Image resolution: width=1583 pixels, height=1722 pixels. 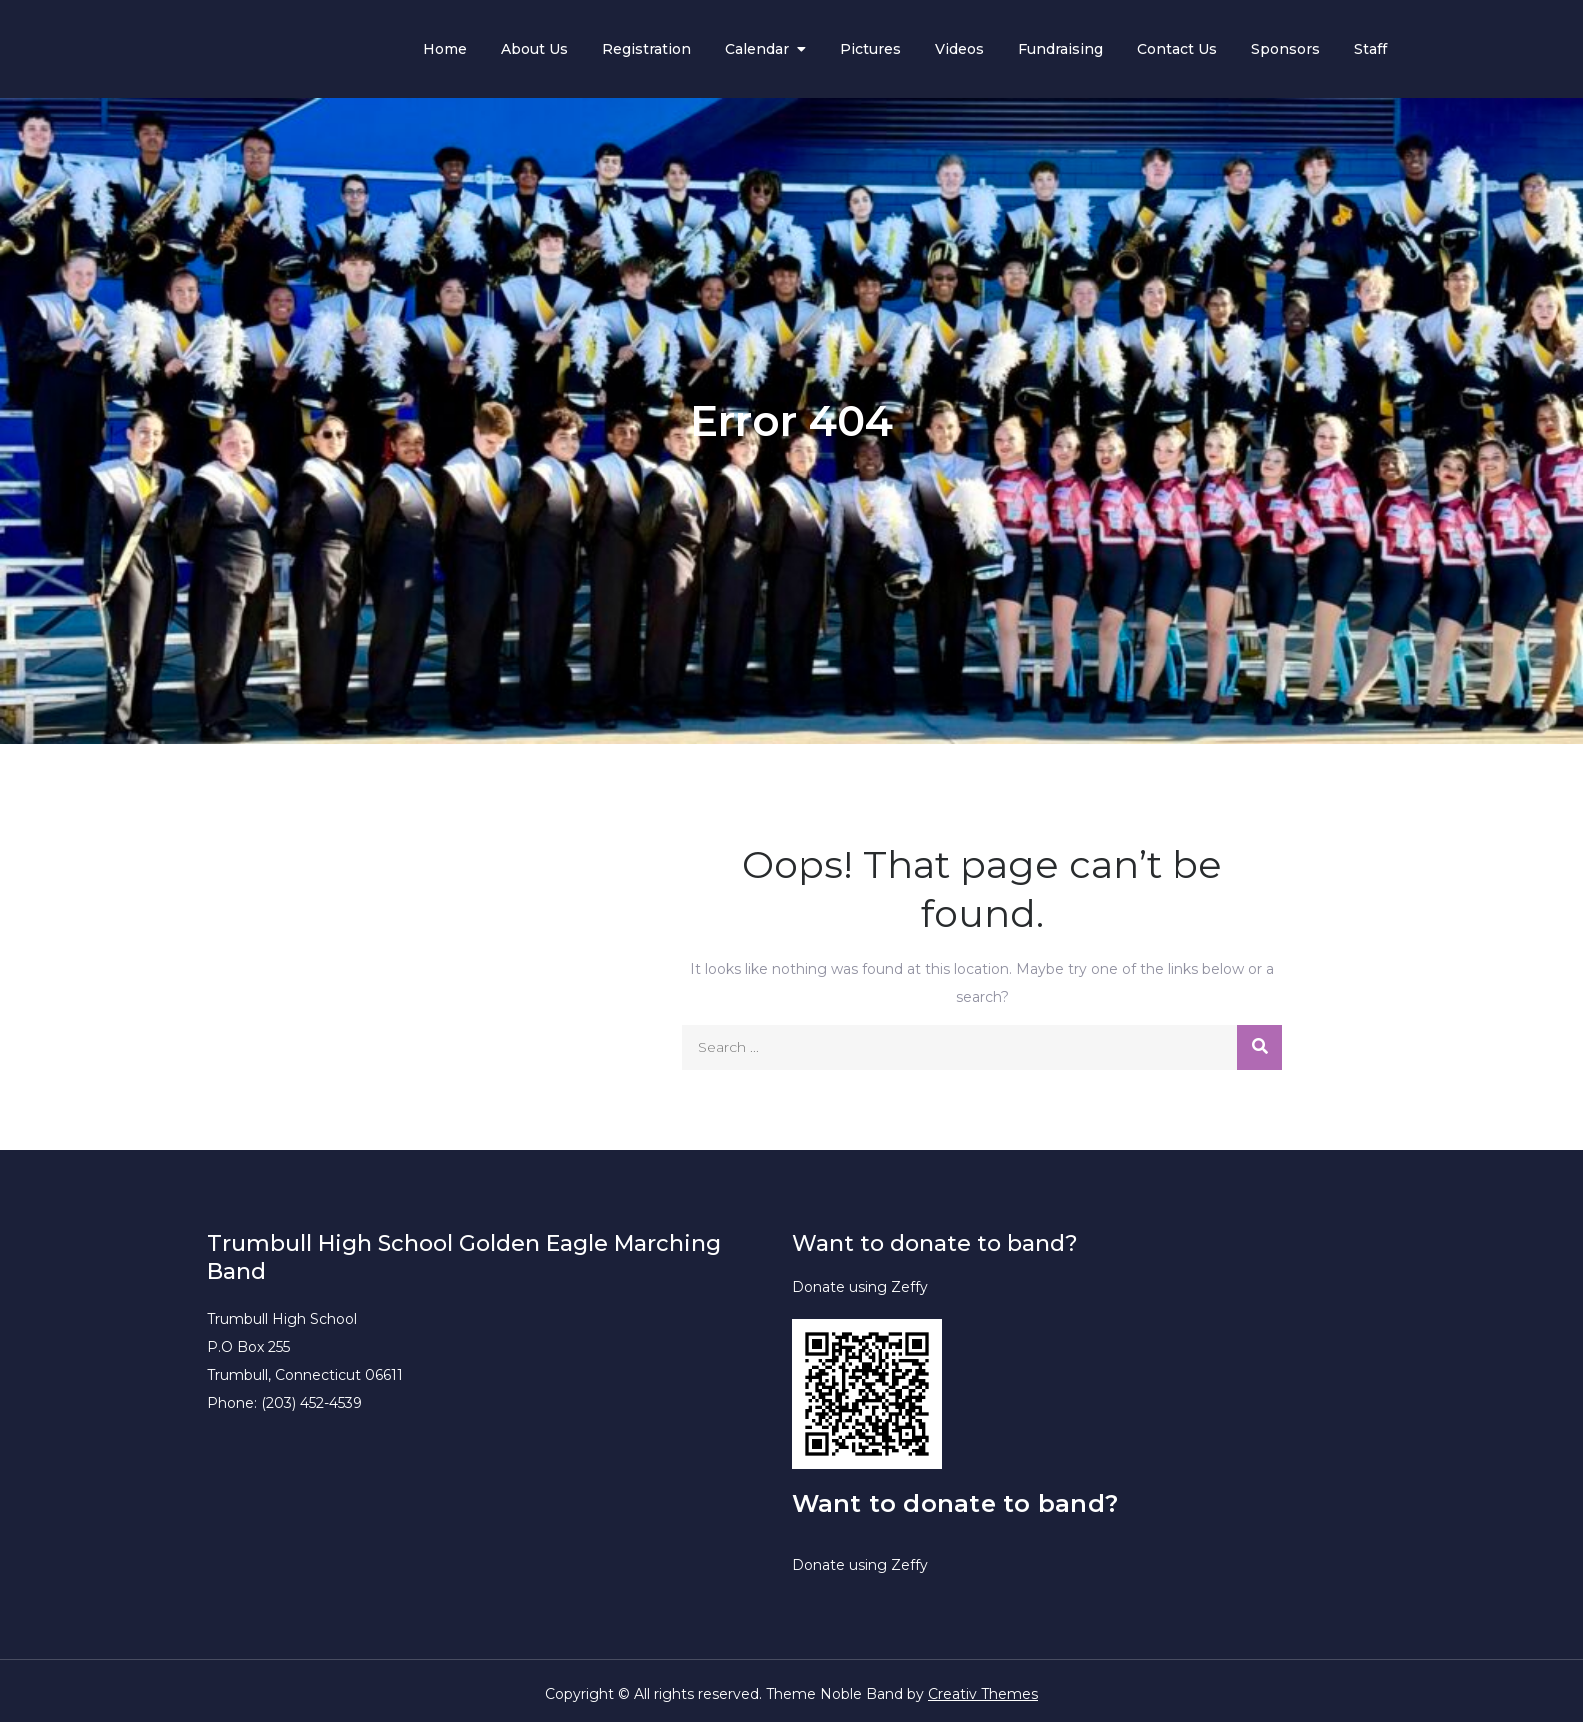 What do you see at coordinates (534, 49) in the screenshot?
I see `About Us` at bounding box center [534, 49].